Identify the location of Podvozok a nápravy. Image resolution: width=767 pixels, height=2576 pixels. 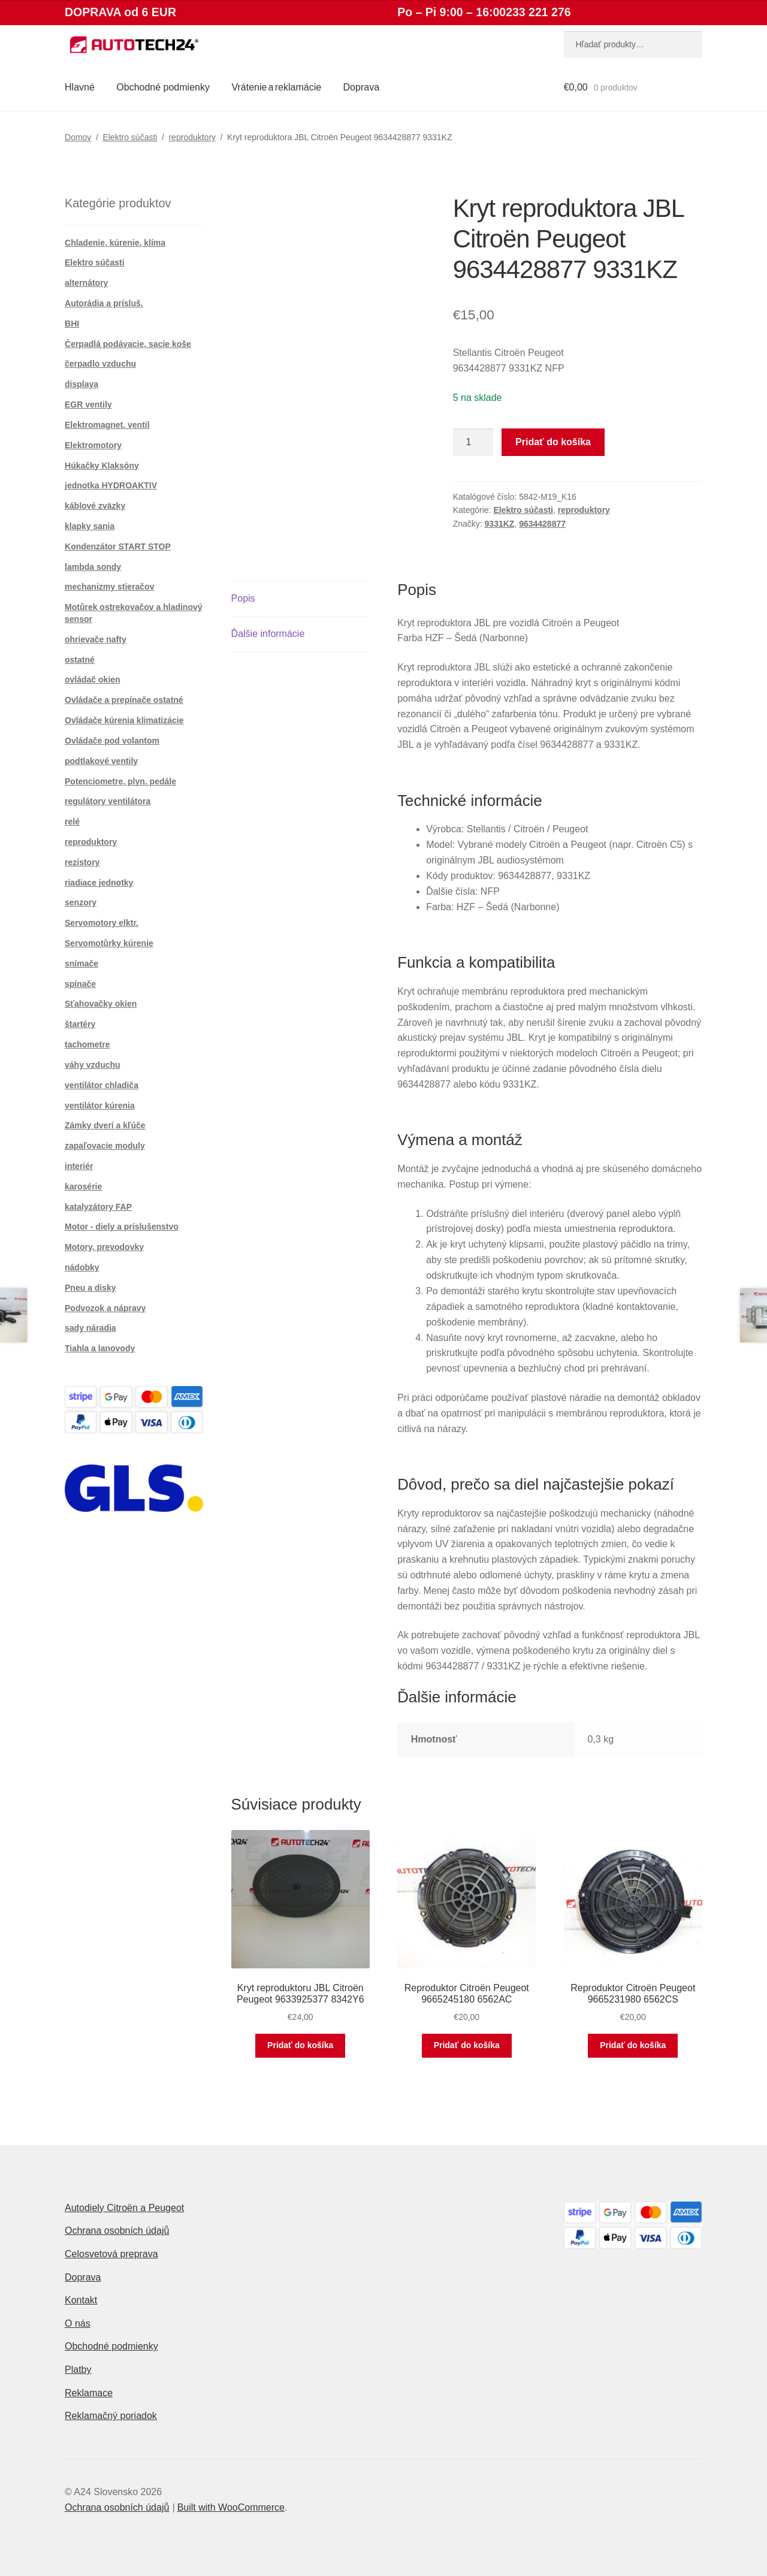
(105, 1308).